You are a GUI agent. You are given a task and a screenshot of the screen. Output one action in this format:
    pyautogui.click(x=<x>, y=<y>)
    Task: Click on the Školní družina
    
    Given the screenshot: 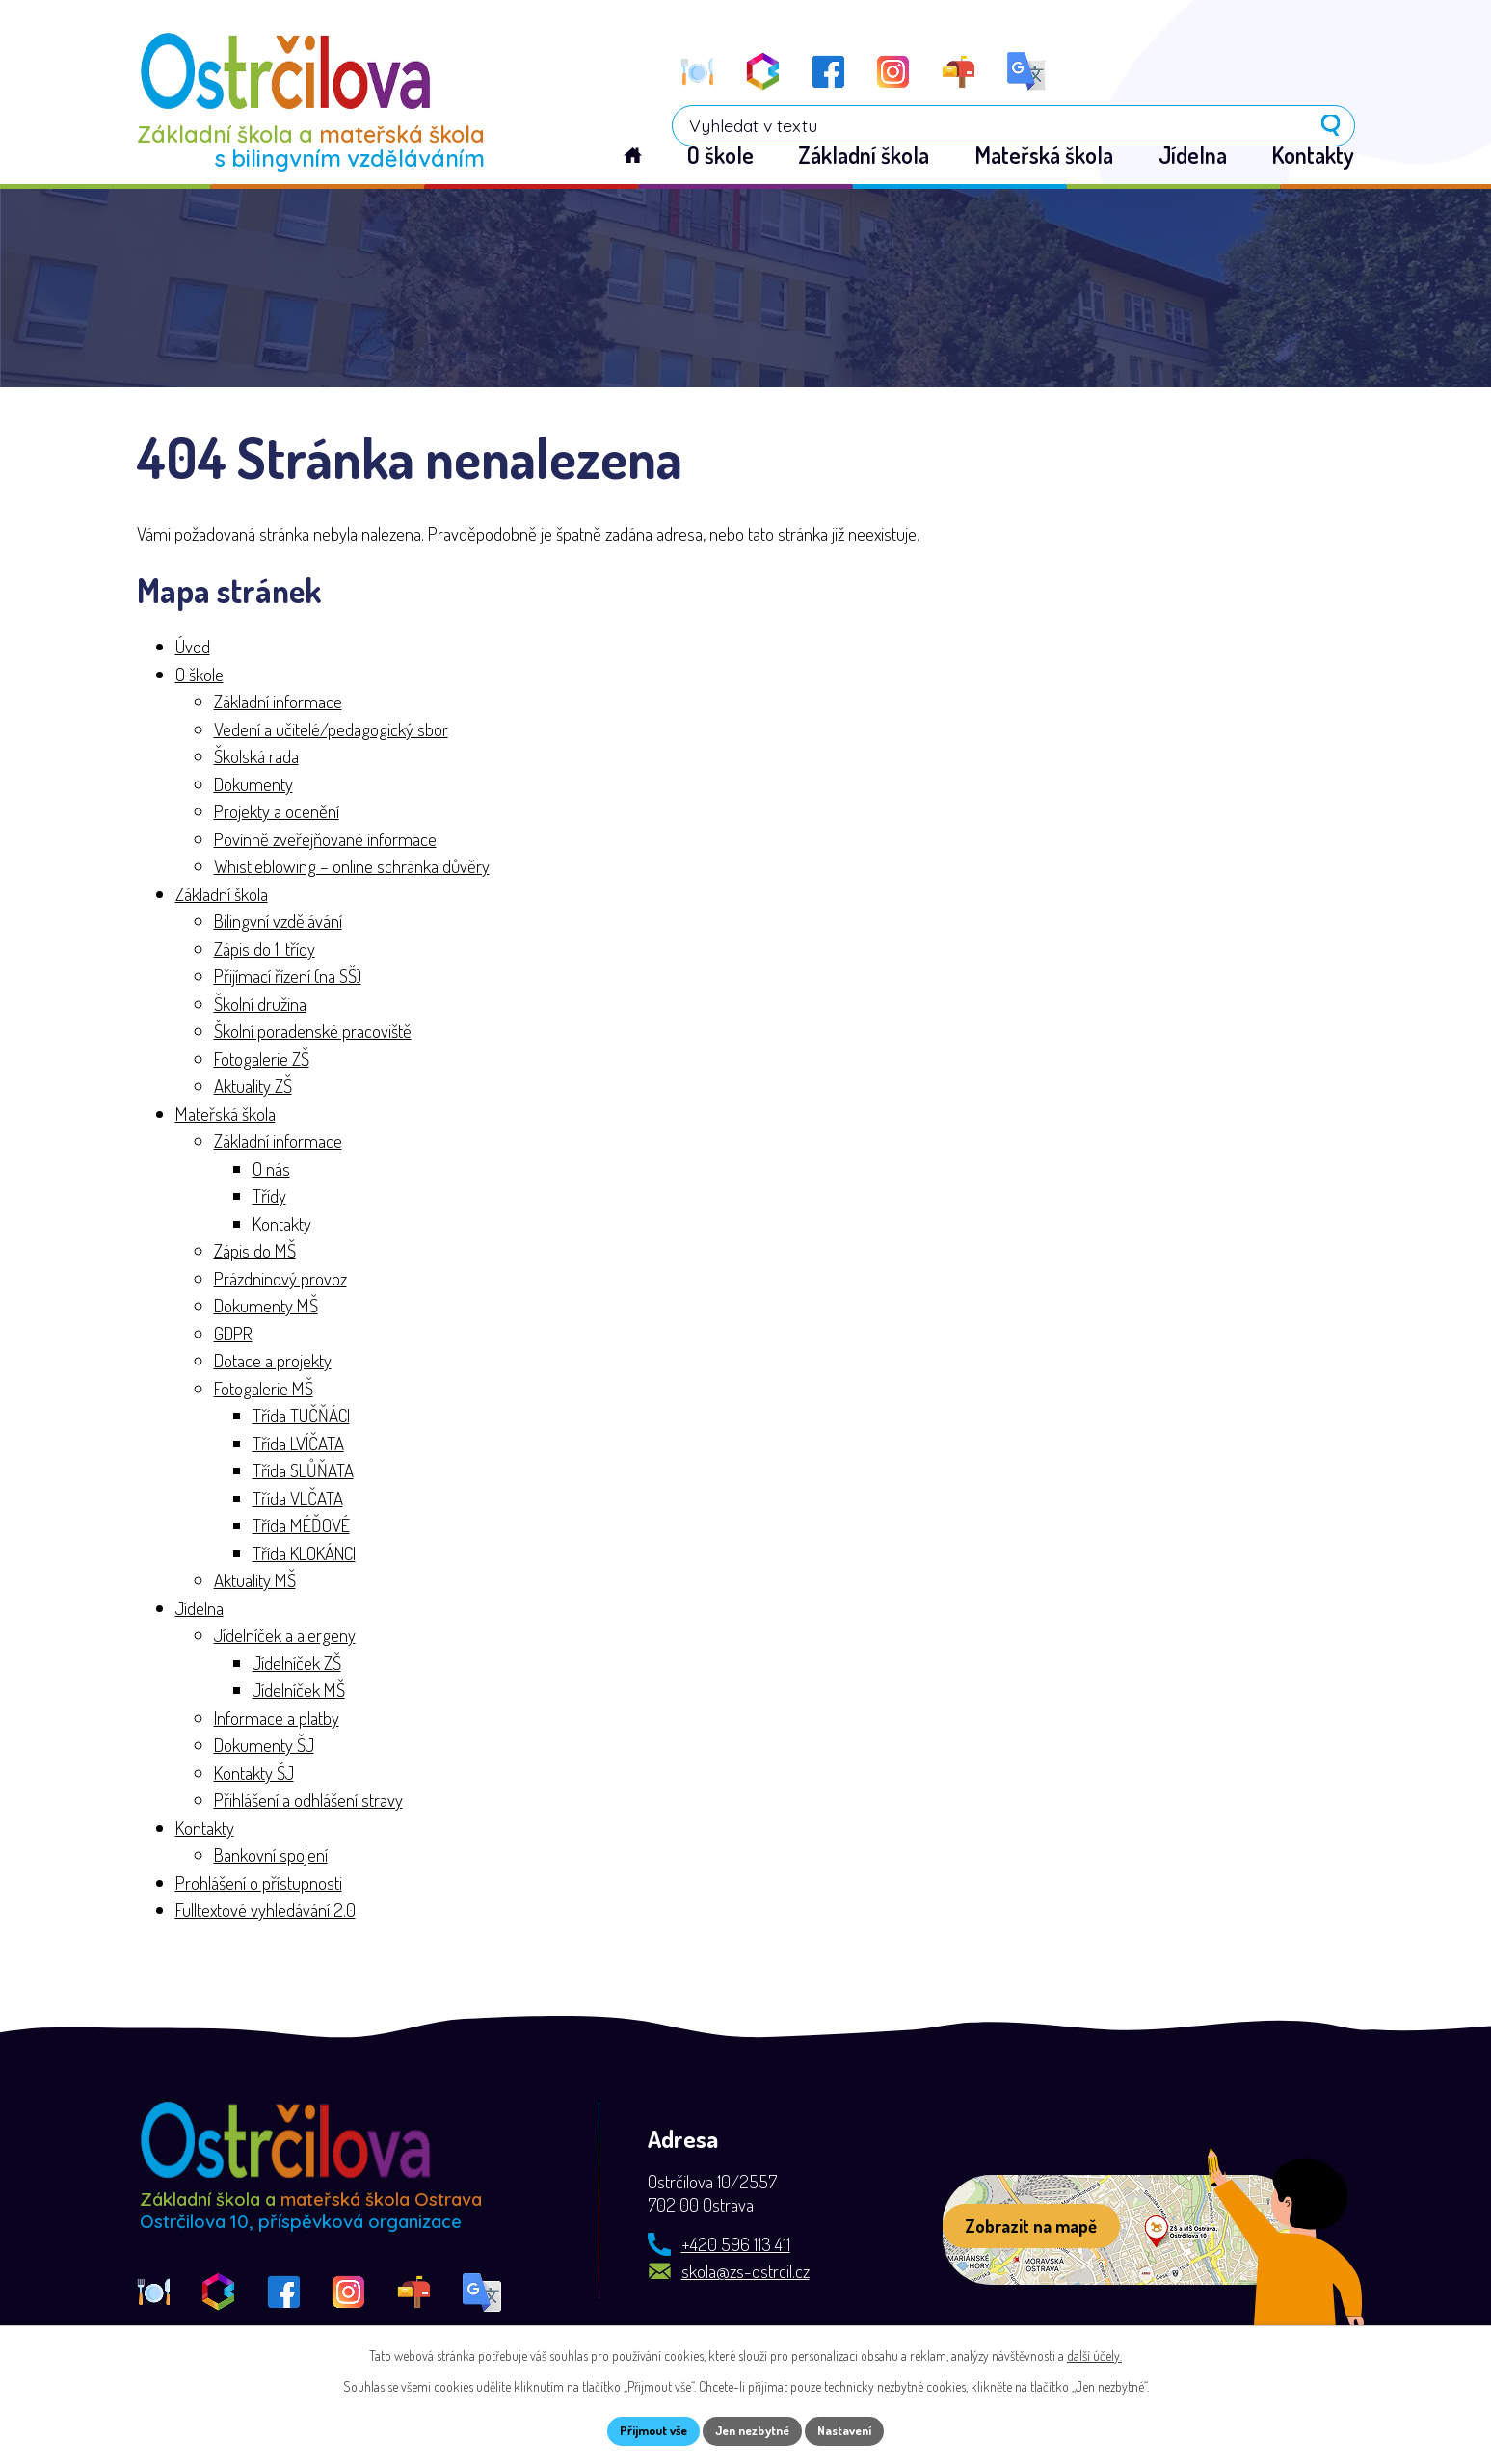 What is the action you would take?
    pyautogui.click(x=260, y=1005)
    